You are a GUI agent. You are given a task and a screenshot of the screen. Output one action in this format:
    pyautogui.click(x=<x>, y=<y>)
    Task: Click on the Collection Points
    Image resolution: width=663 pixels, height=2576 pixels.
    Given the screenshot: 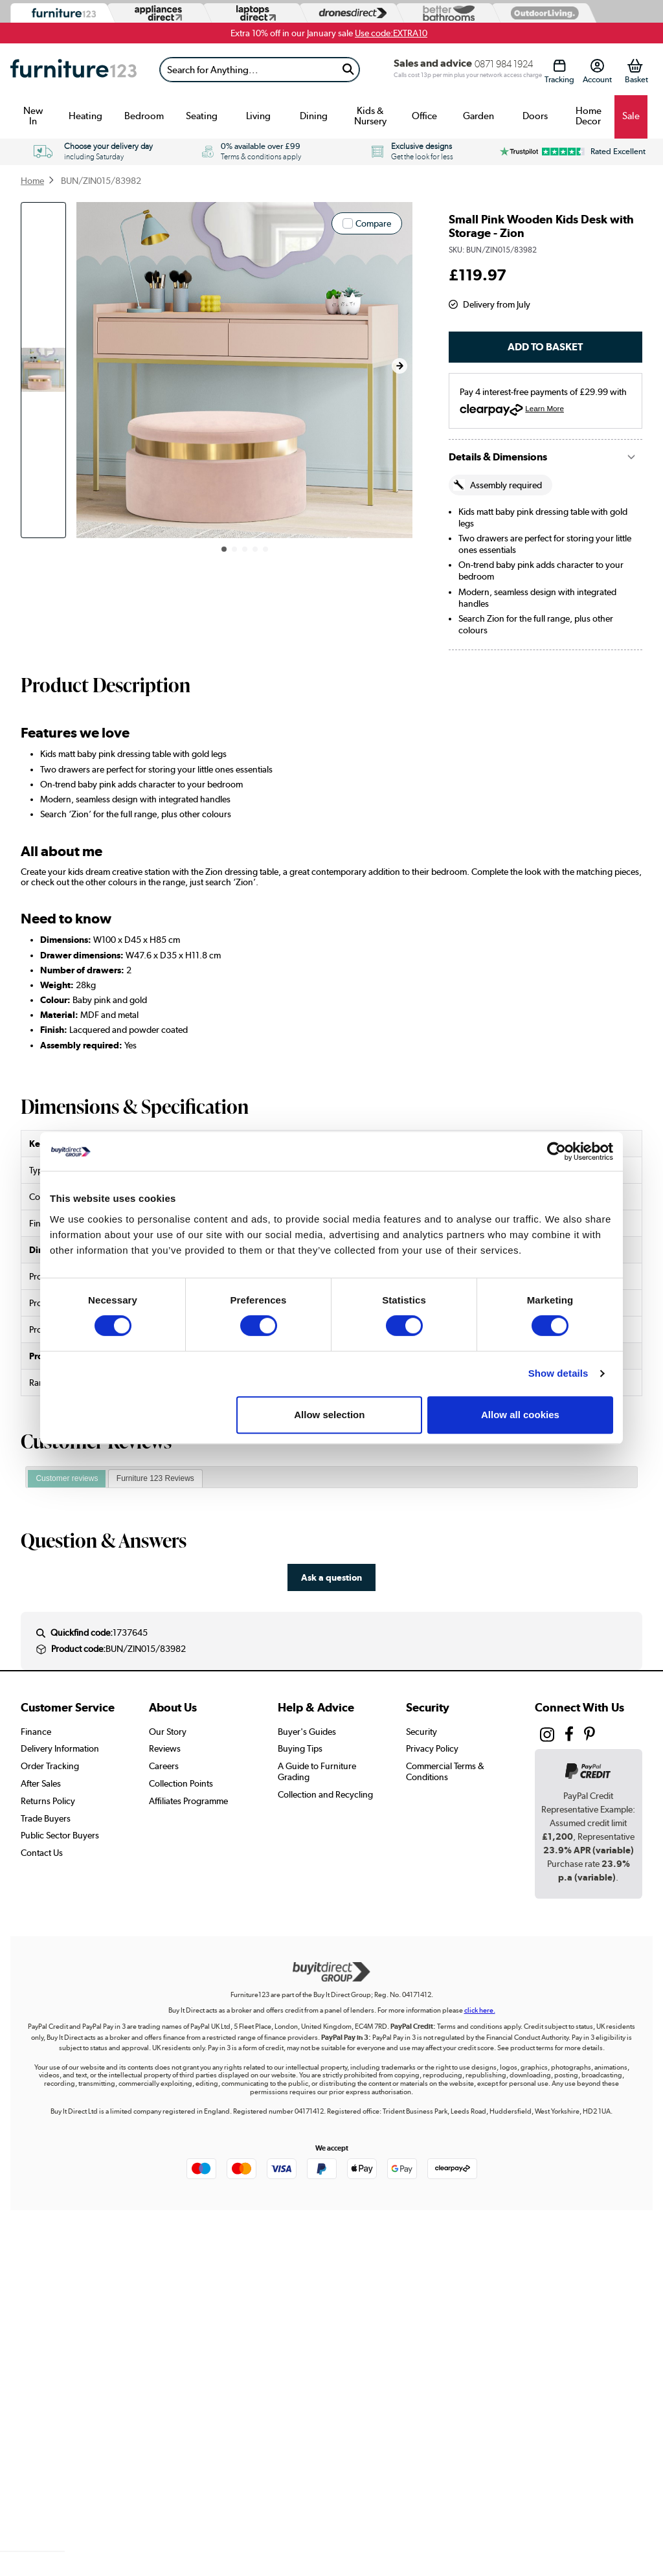 What is the action you would take?
    pyautogui.click(x=181, y=1783)
    